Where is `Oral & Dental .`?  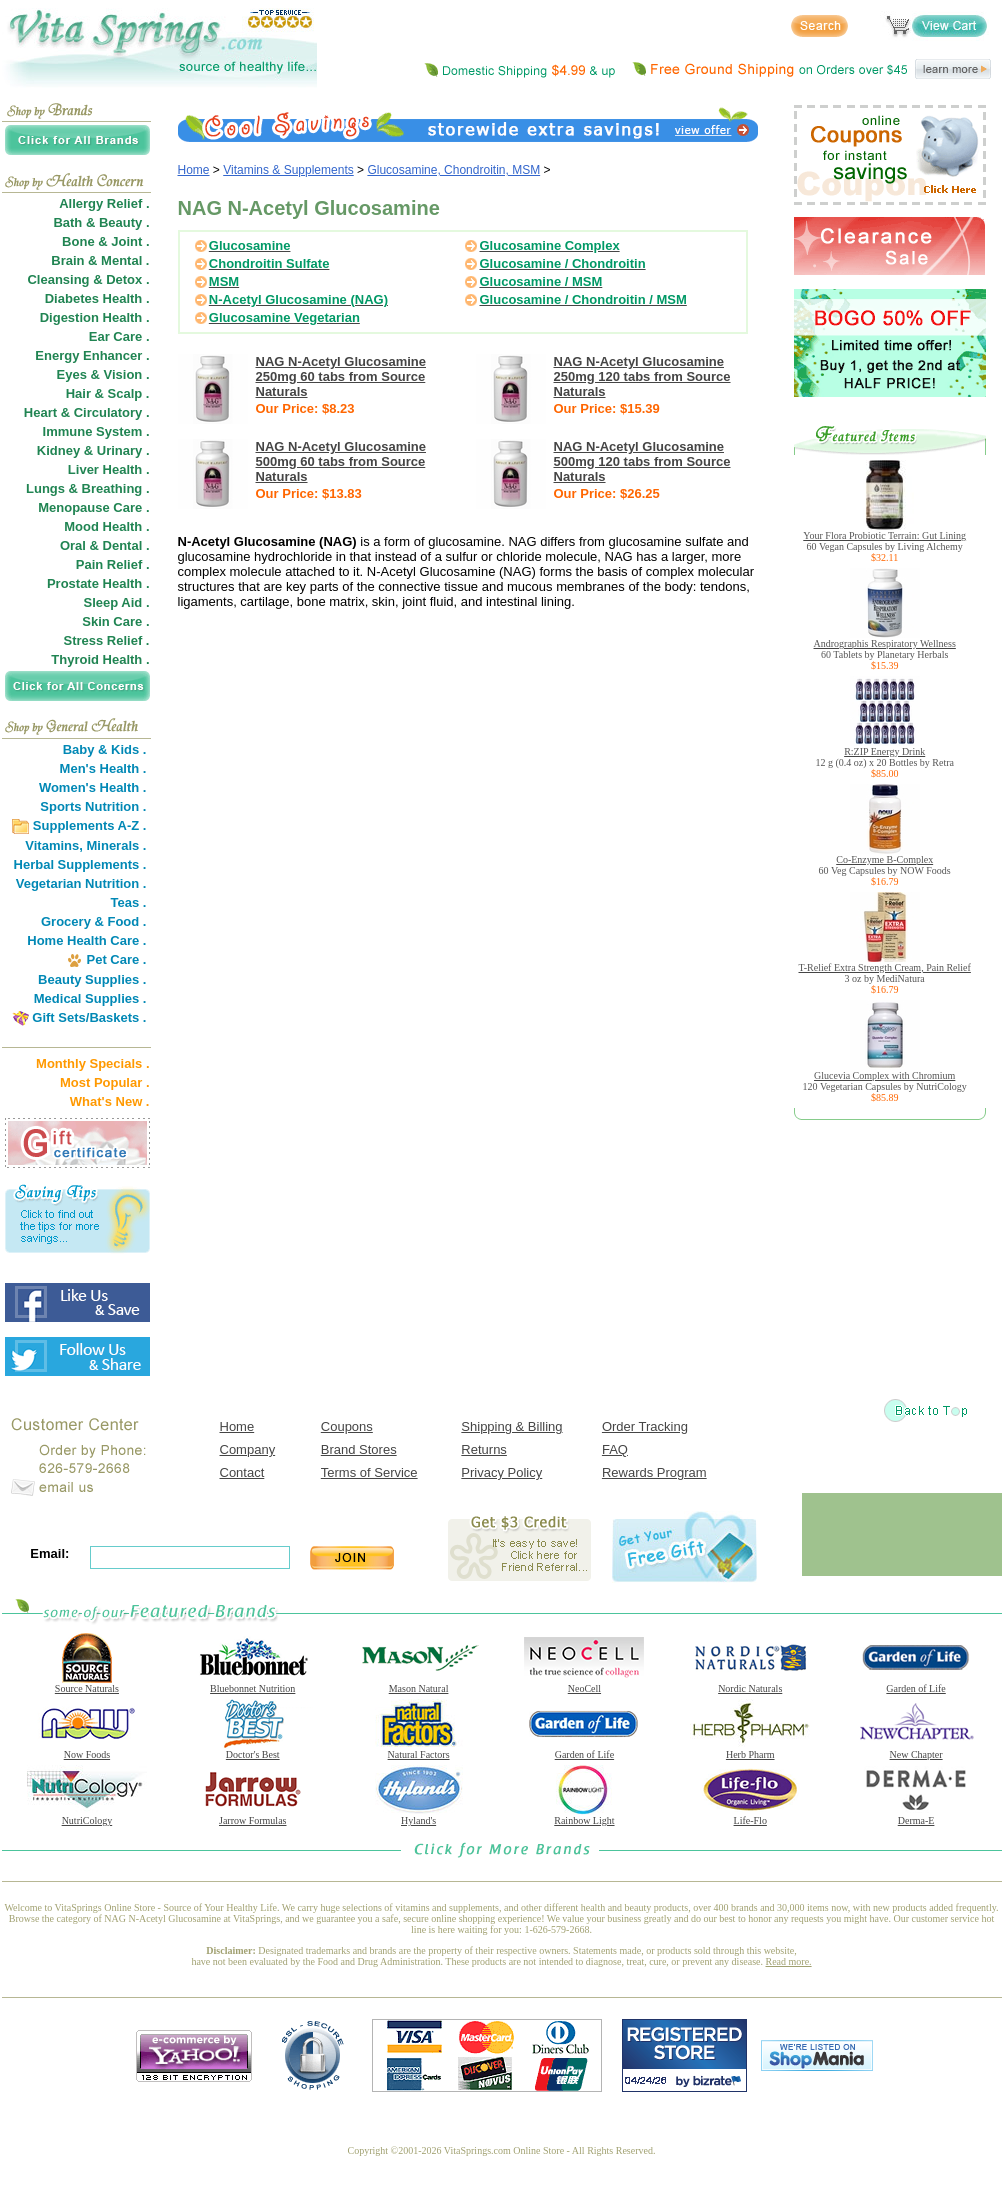
Oral & Dental . is located at coordinates (105, 545).